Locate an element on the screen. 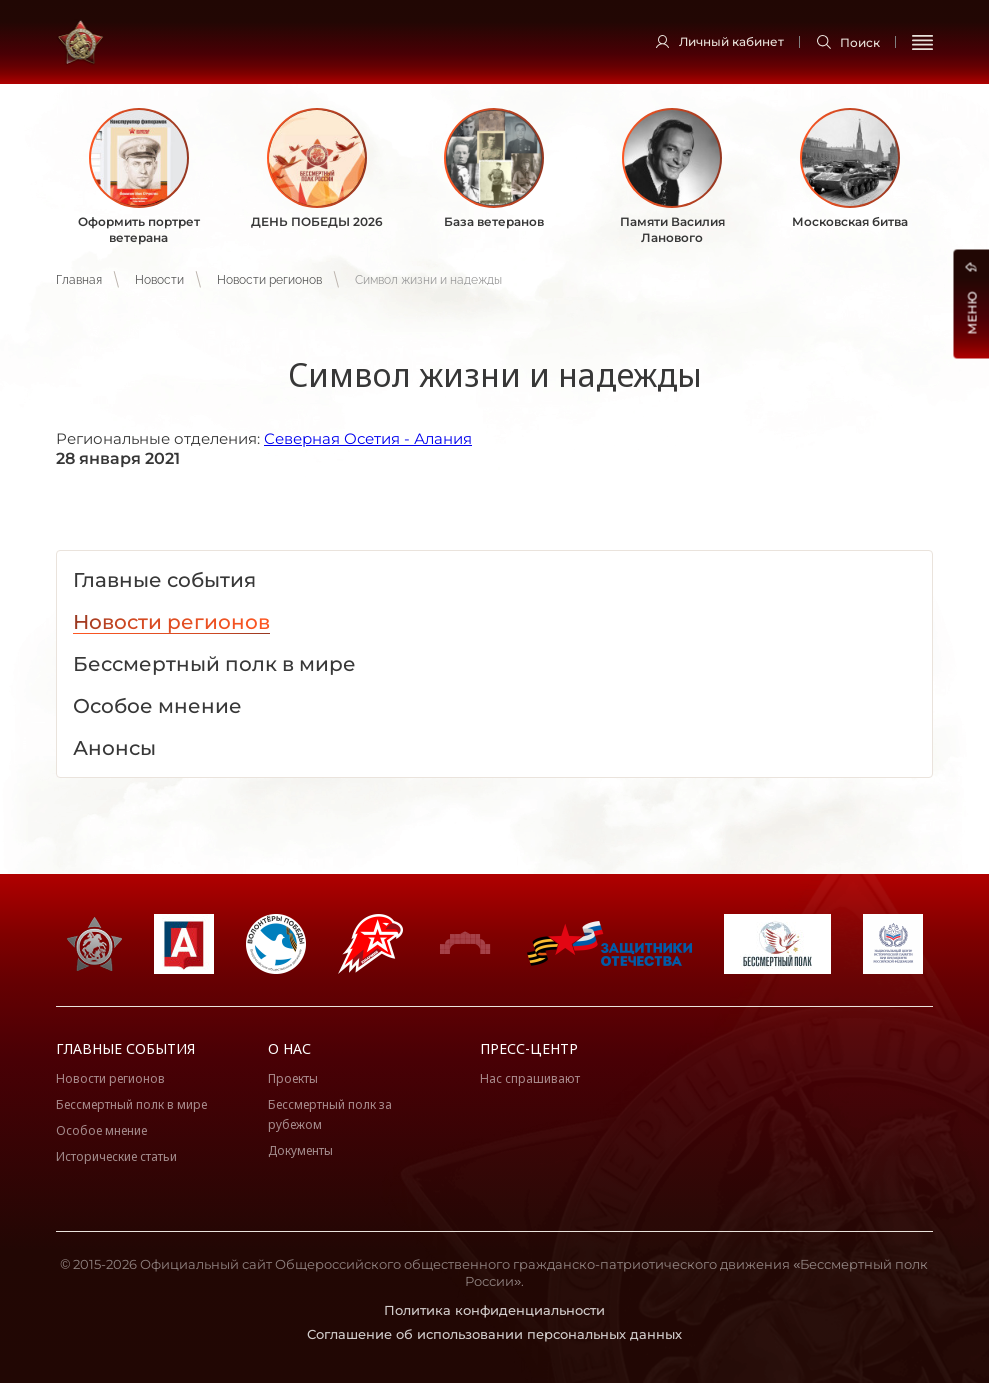 The height and width of the screenshot is (1383, 989). Главная is located at coordinates (79, 280).